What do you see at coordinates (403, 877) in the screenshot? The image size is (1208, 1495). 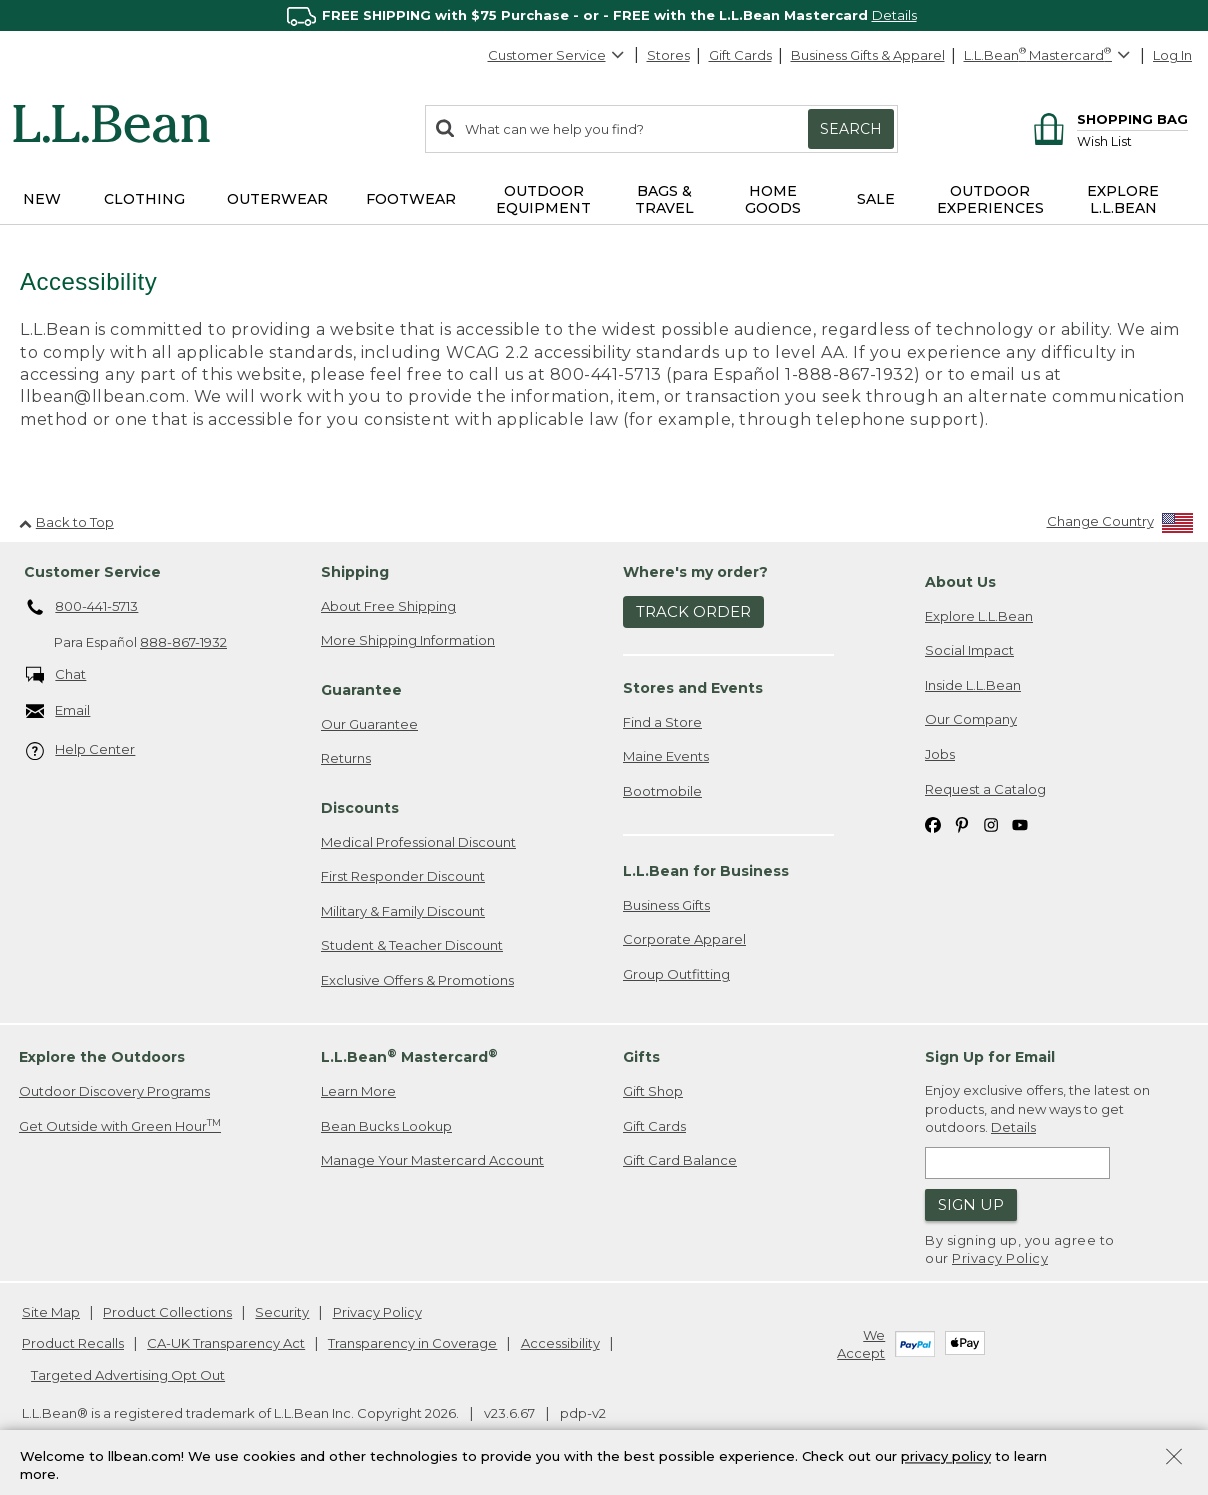 I see `First Responder Discount` at bounding box center [403, 877].